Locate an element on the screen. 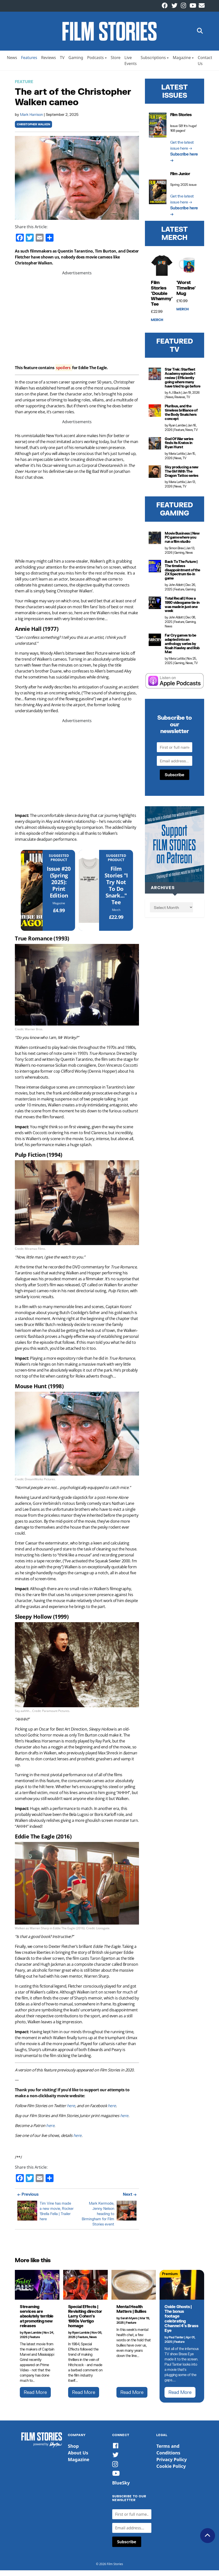  Privacy Policy is located at coordinates (171, 2465).